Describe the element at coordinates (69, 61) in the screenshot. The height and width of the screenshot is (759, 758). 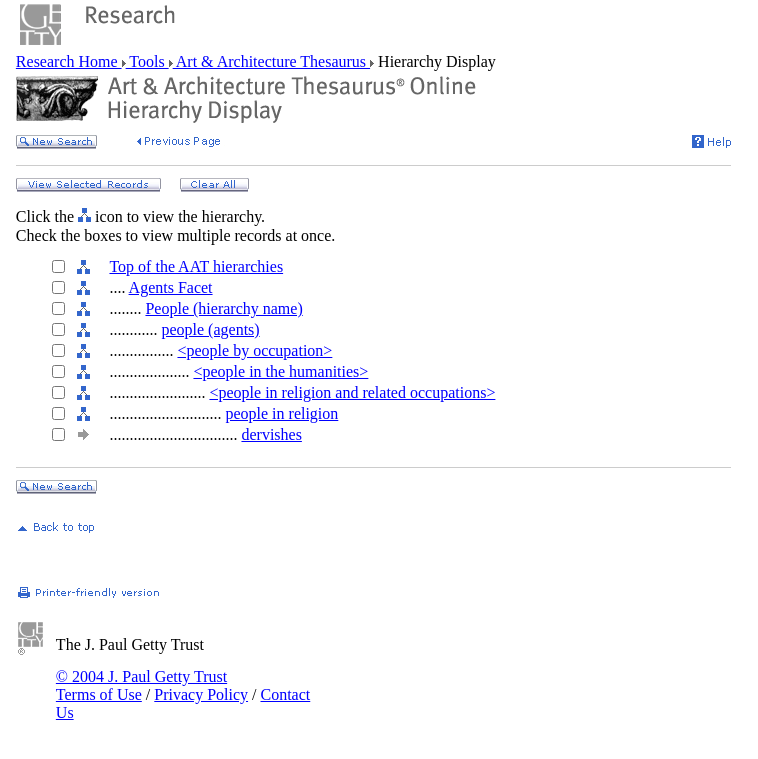
I see `Research Home` at that location.